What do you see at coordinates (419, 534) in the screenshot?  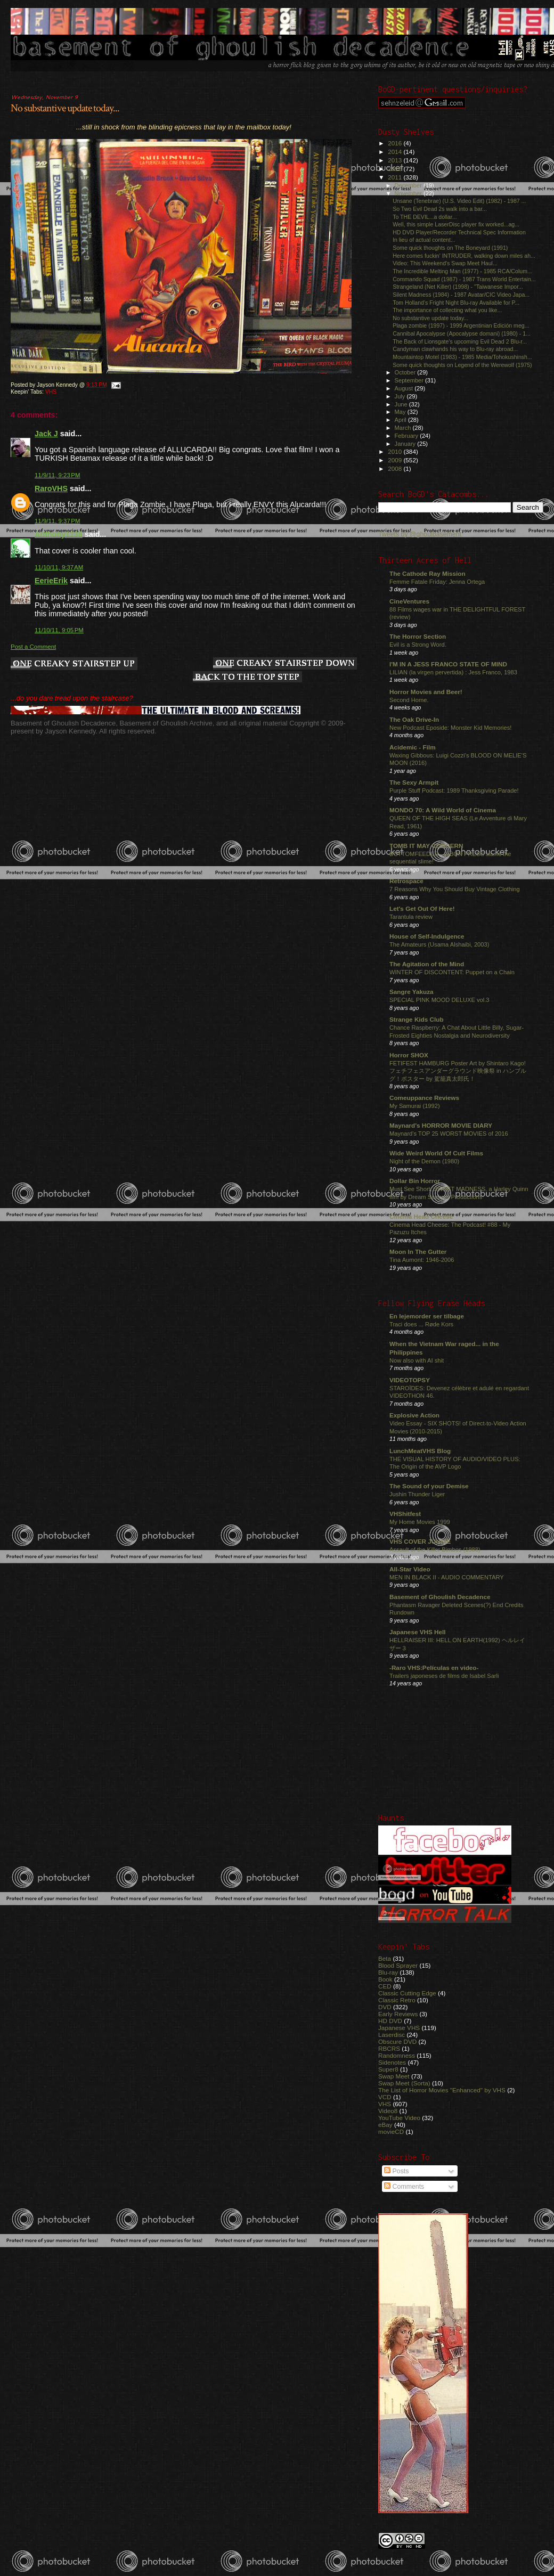 I see `Tweets by @ghoulbasement` at bounding box center [419, 534].